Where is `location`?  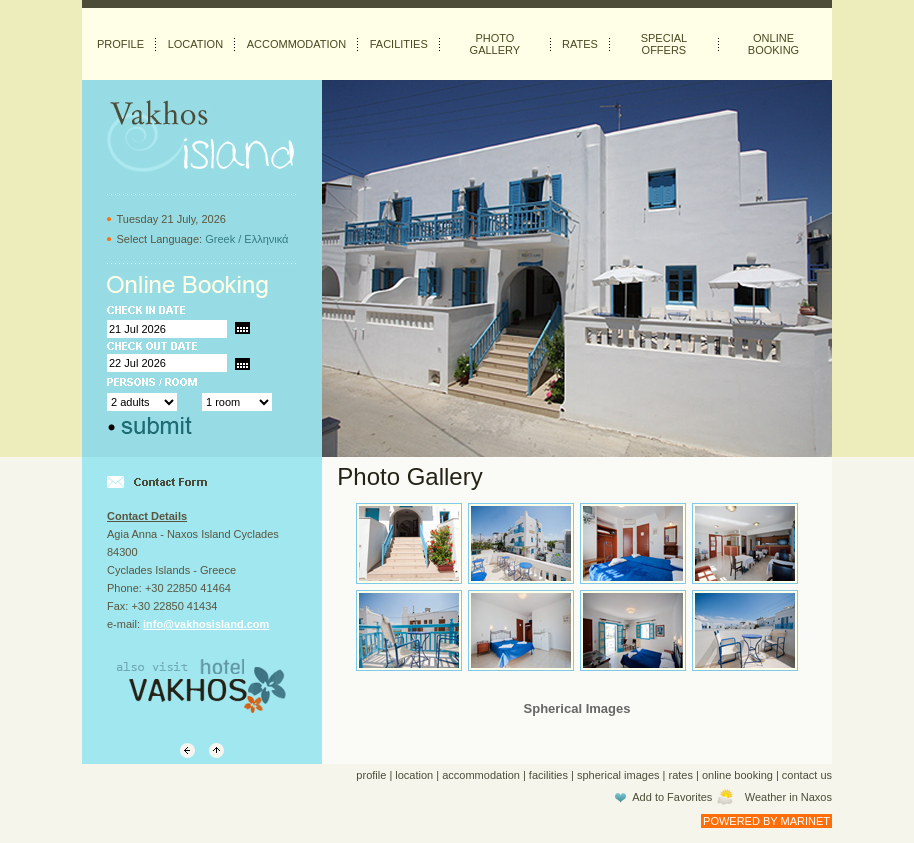 location is located at coordinates (414, 775).